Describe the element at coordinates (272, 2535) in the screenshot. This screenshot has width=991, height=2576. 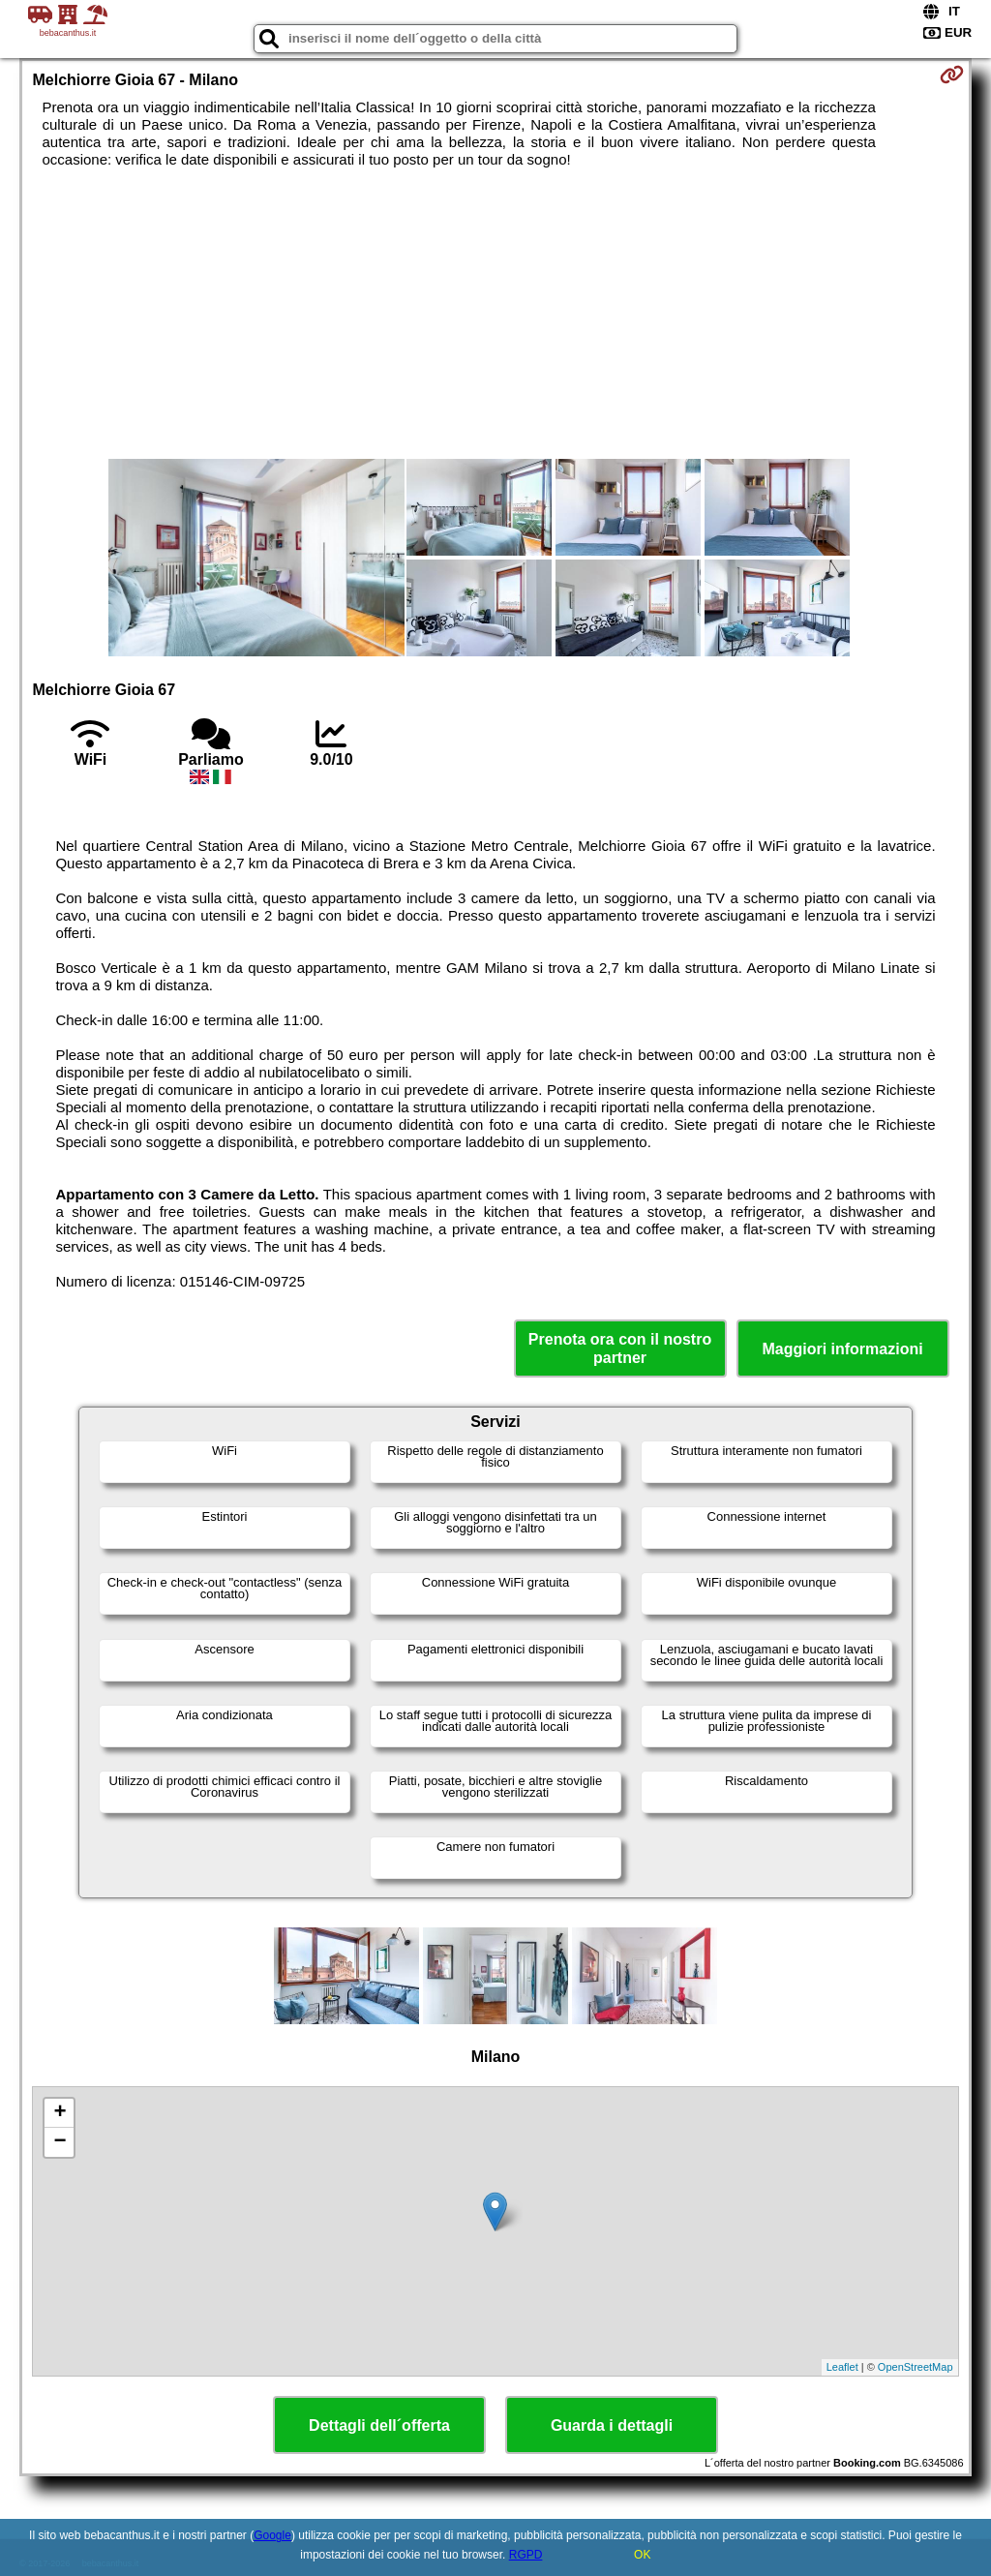
I see `Google` at that location.